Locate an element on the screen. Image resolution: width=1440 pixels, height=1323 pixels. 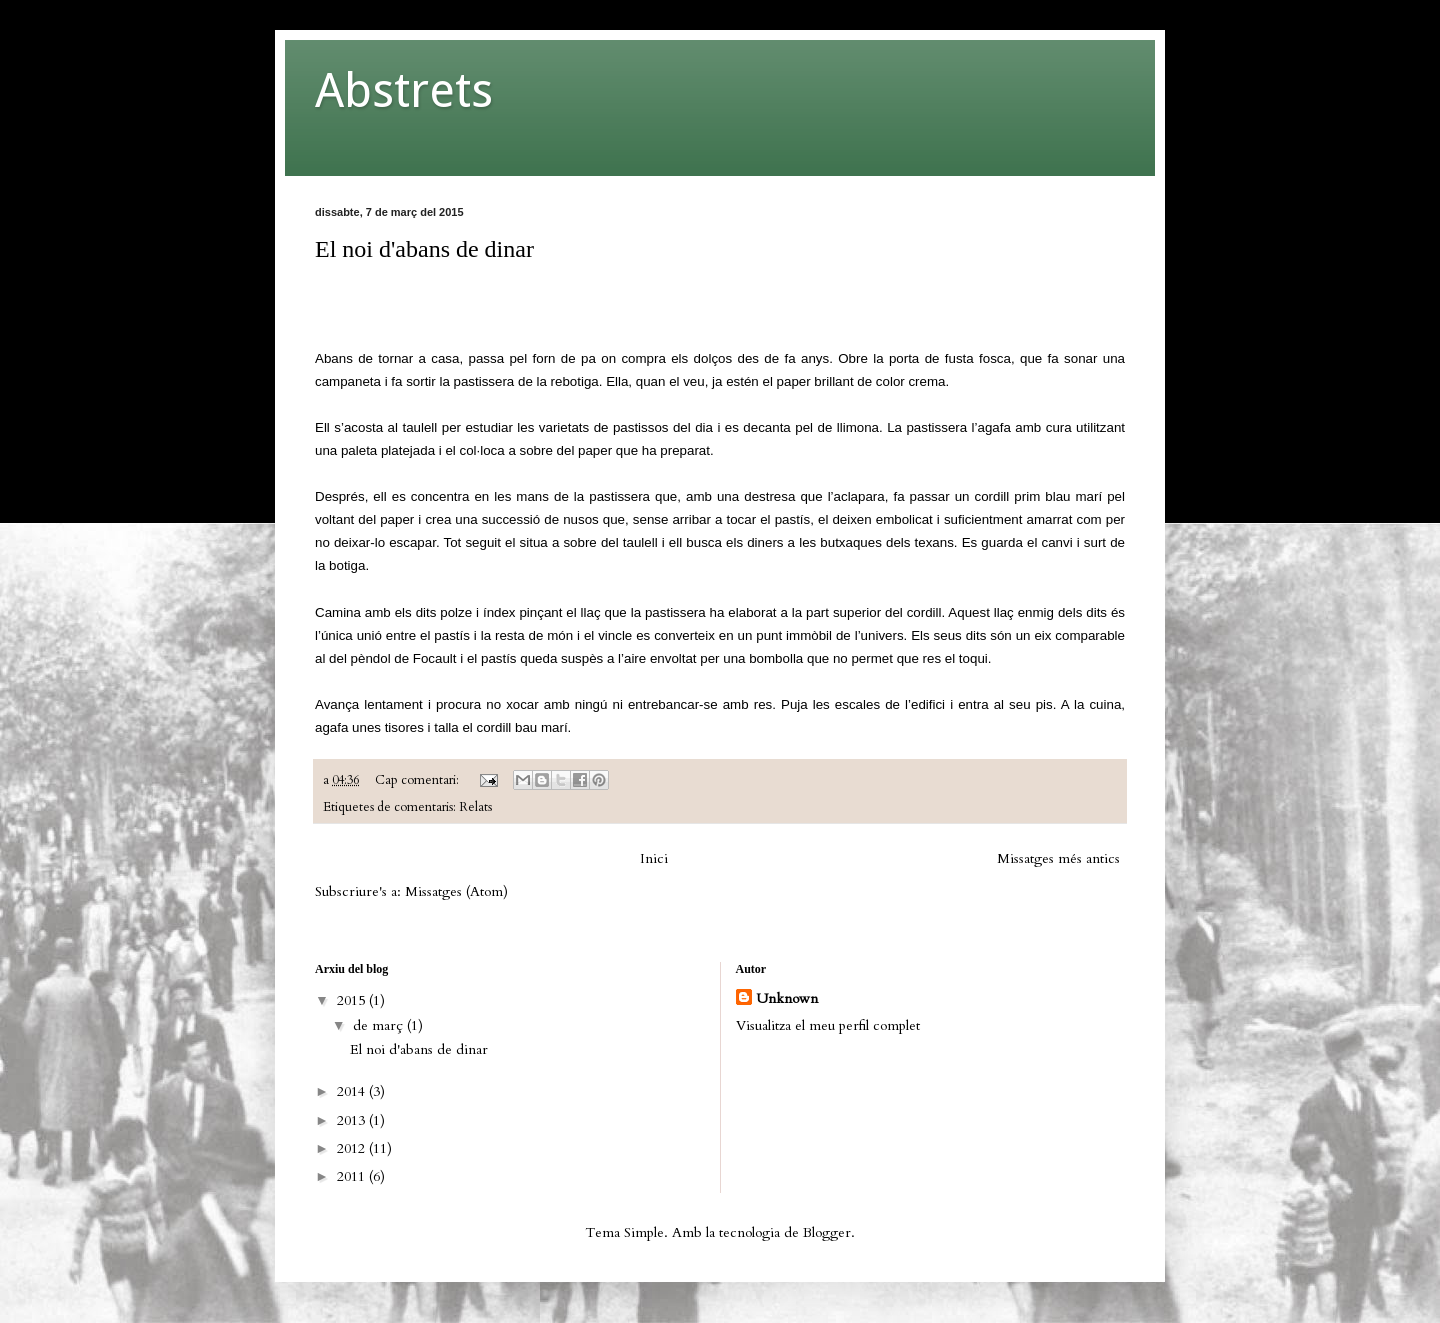
2011 is located at coordinates (353, 1176).